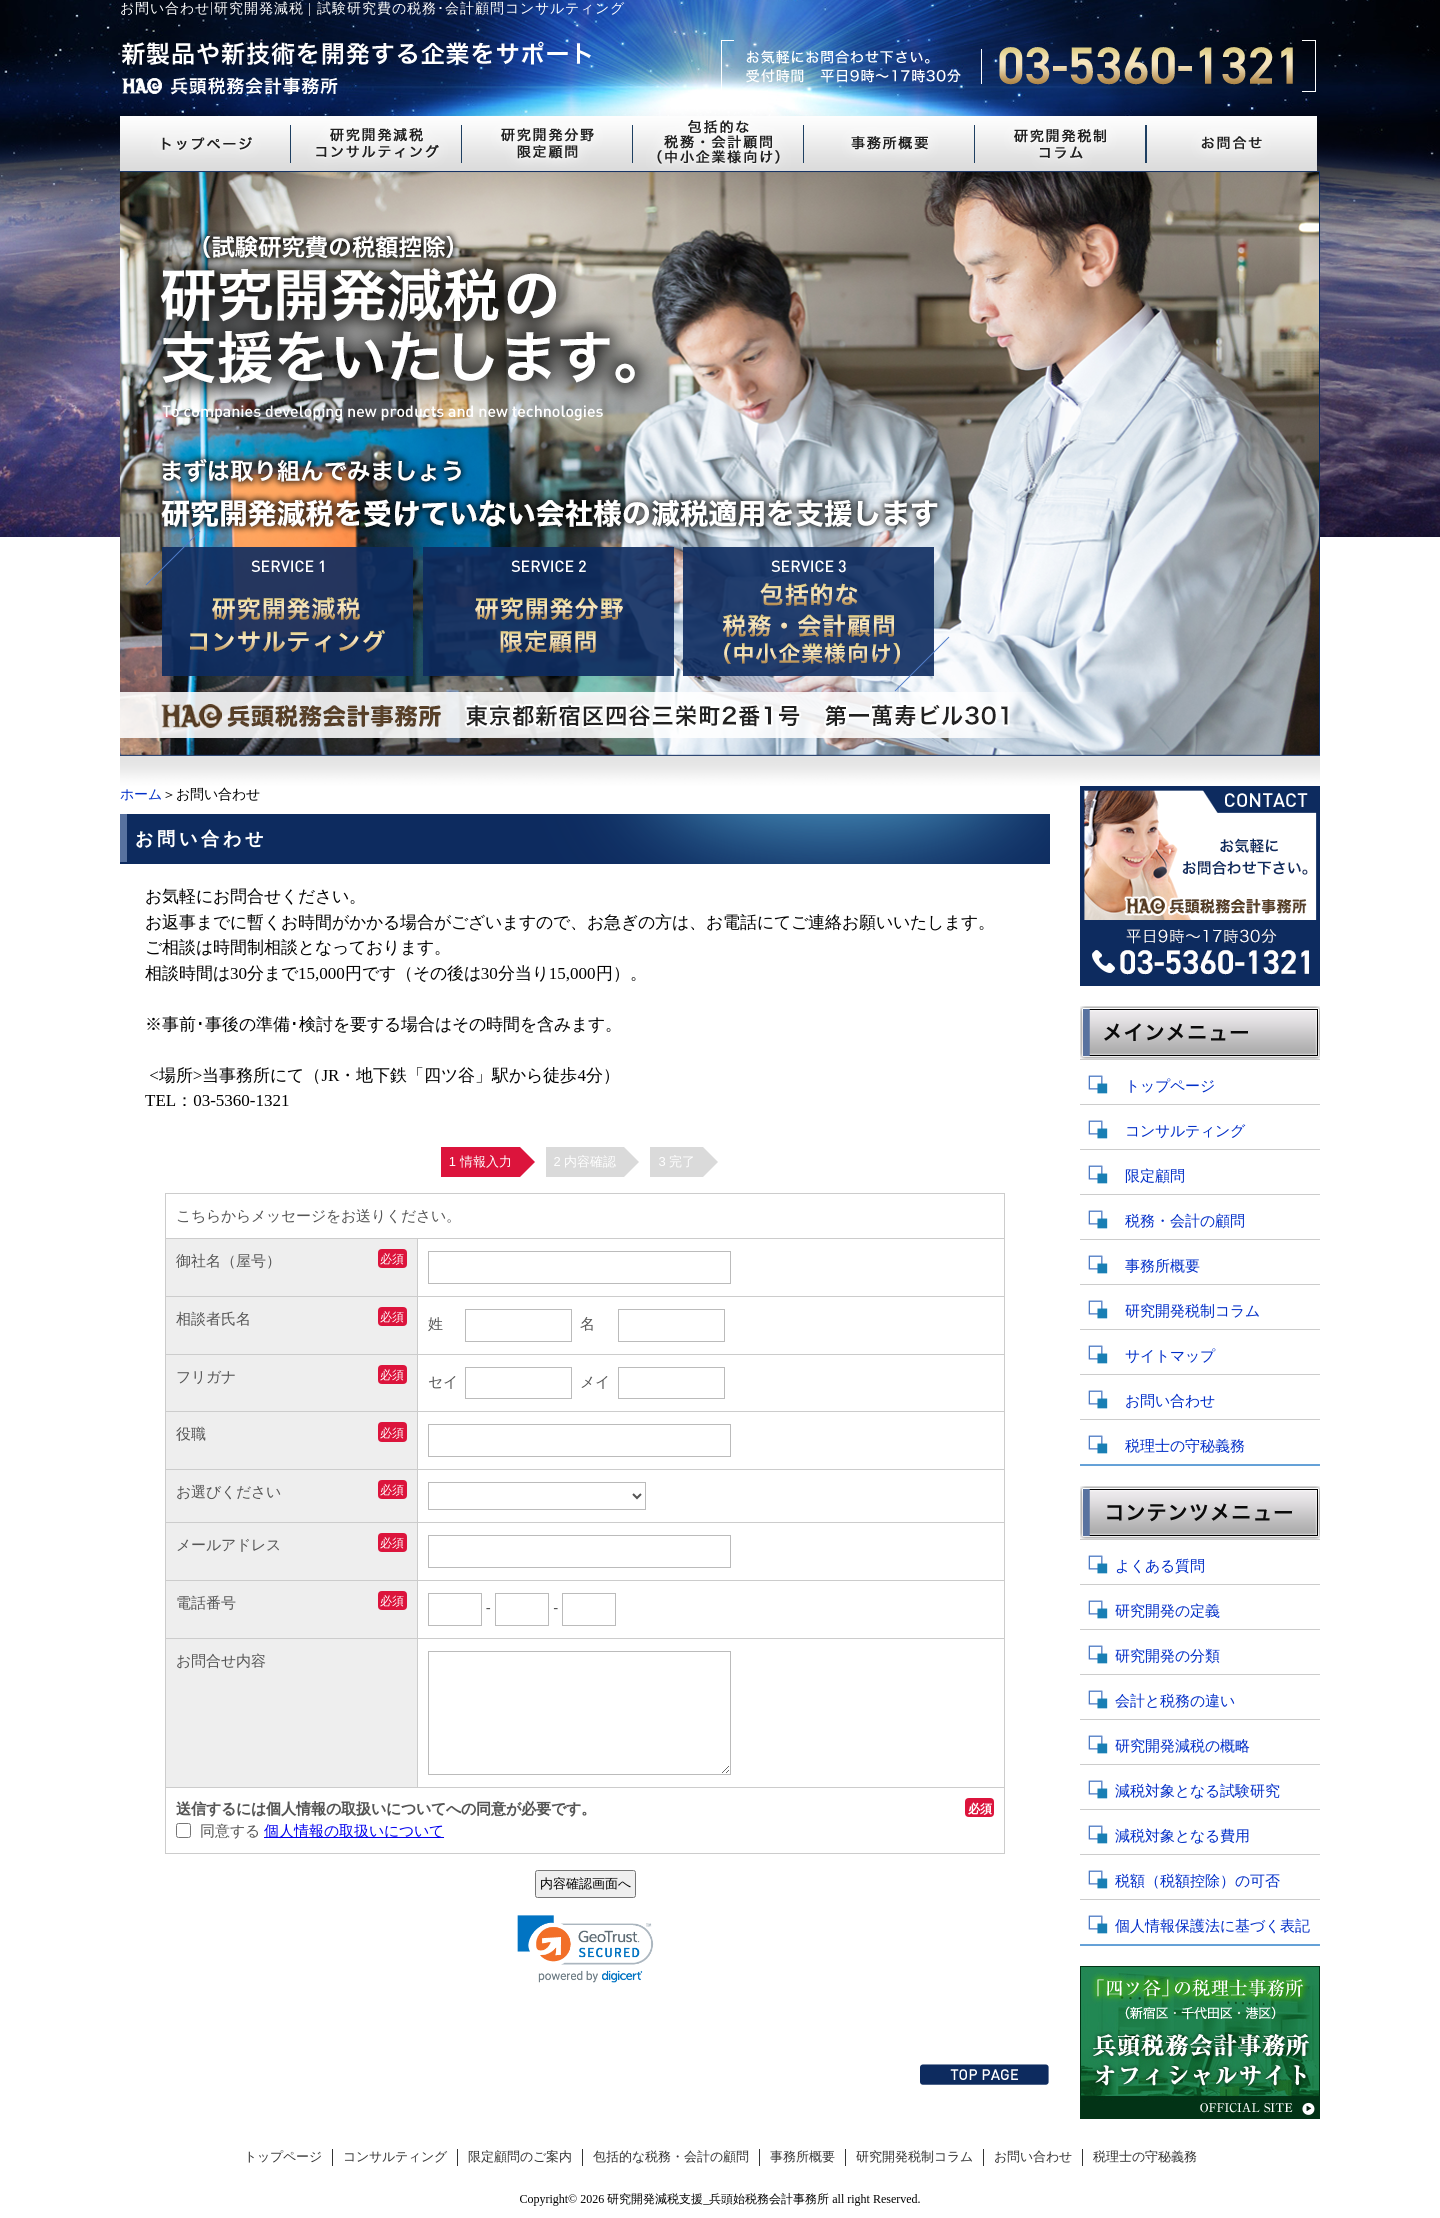  Describe the element at coordinates (1175, 1701) in the screenshot. I see `会計と税務の違い` at that location.